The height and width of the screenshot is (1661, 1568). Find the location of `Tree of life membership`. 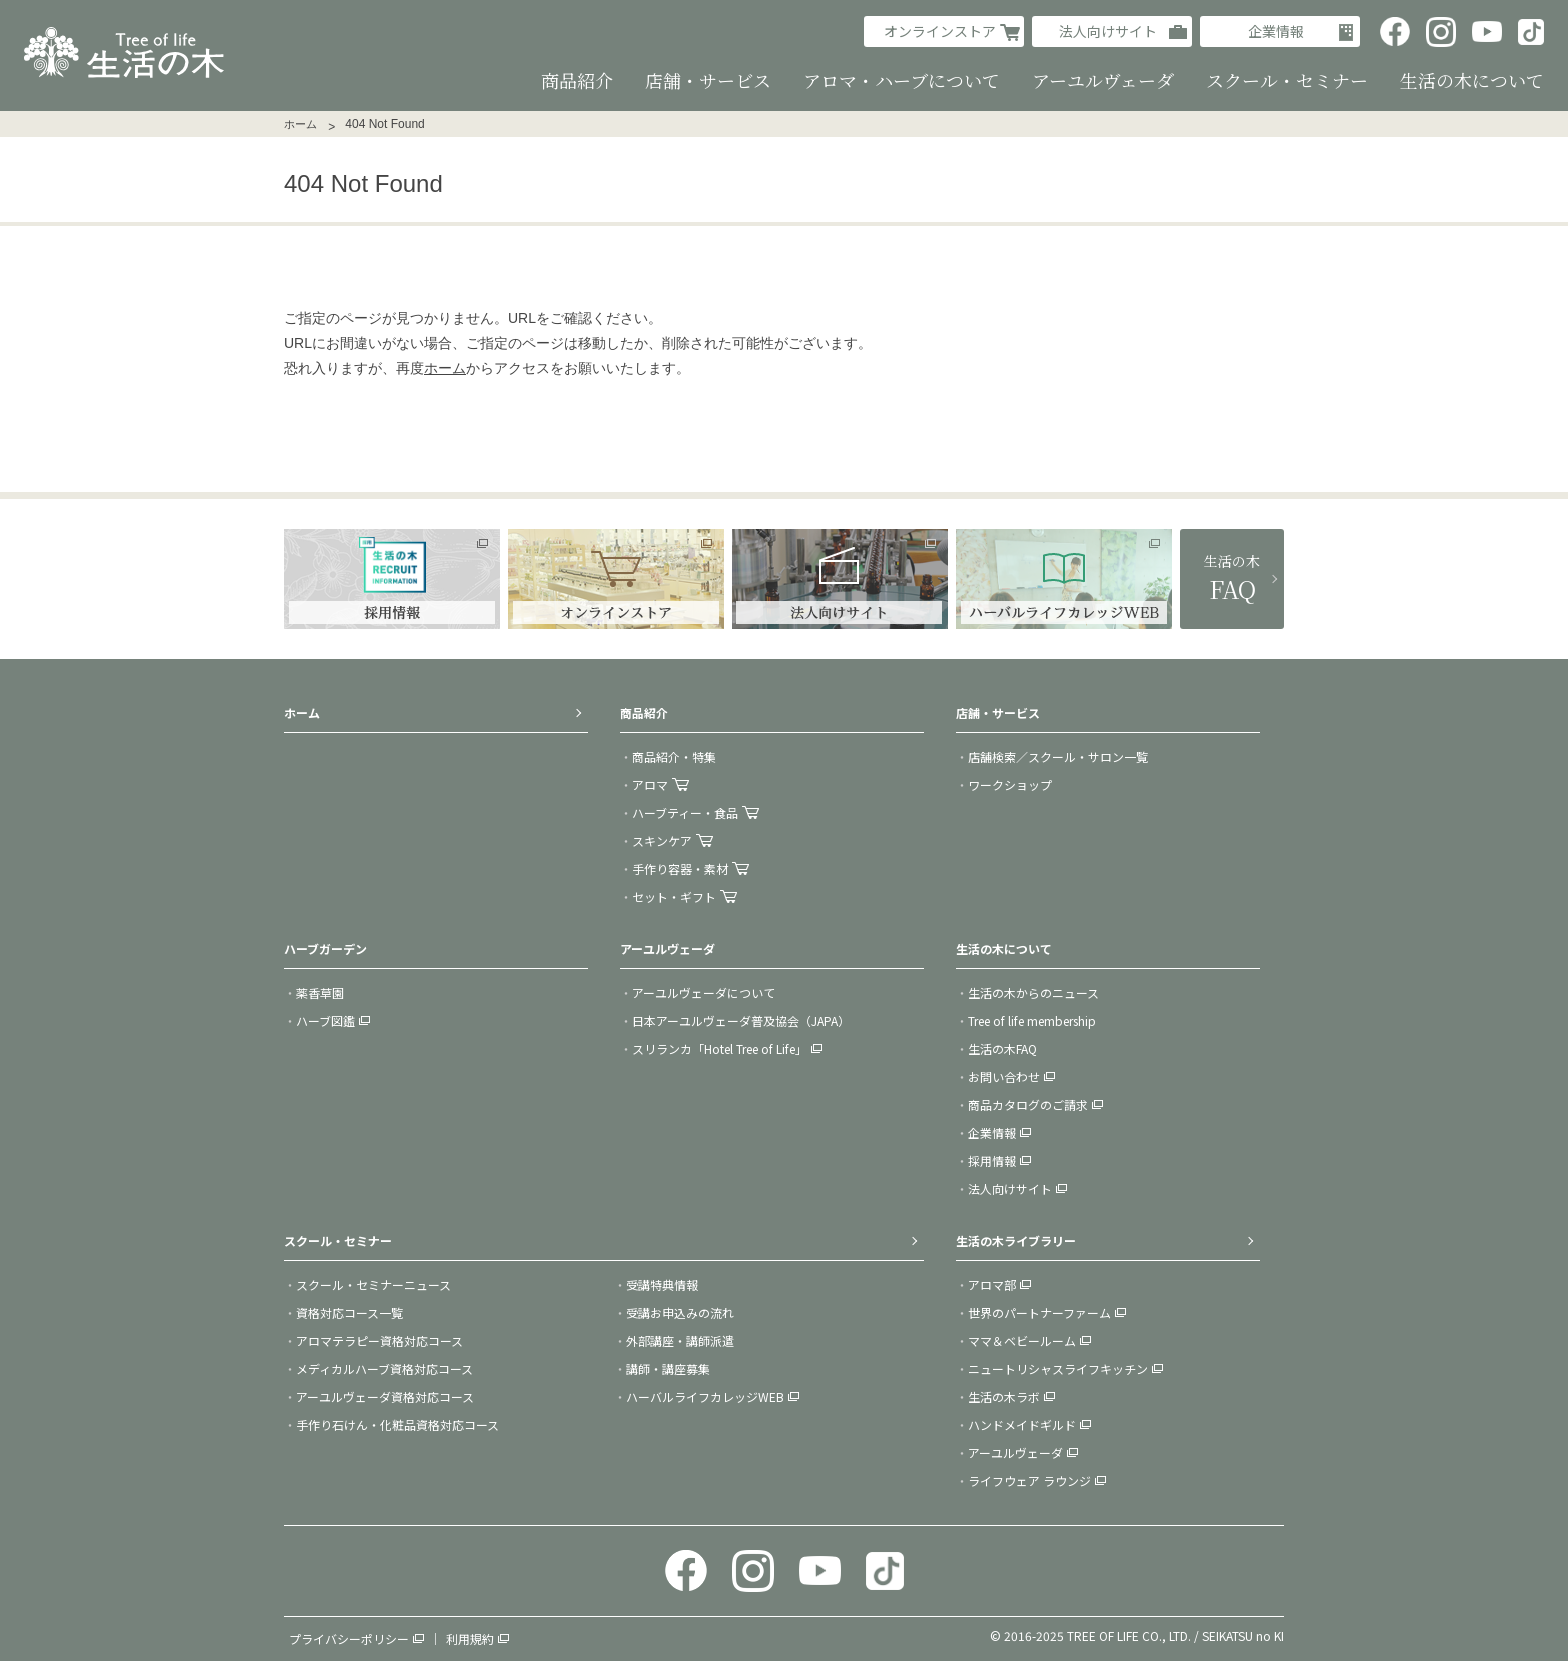

Tree of life membership is located at coordinates (1032, 1020).